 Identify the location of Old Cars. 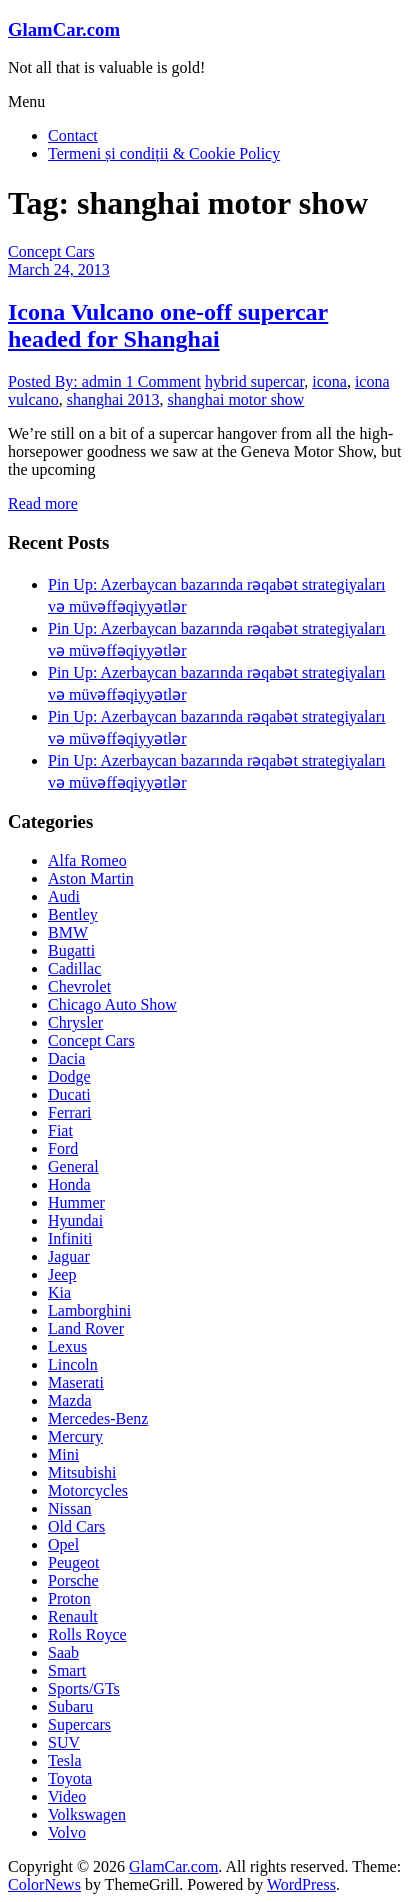
(76, 1526).